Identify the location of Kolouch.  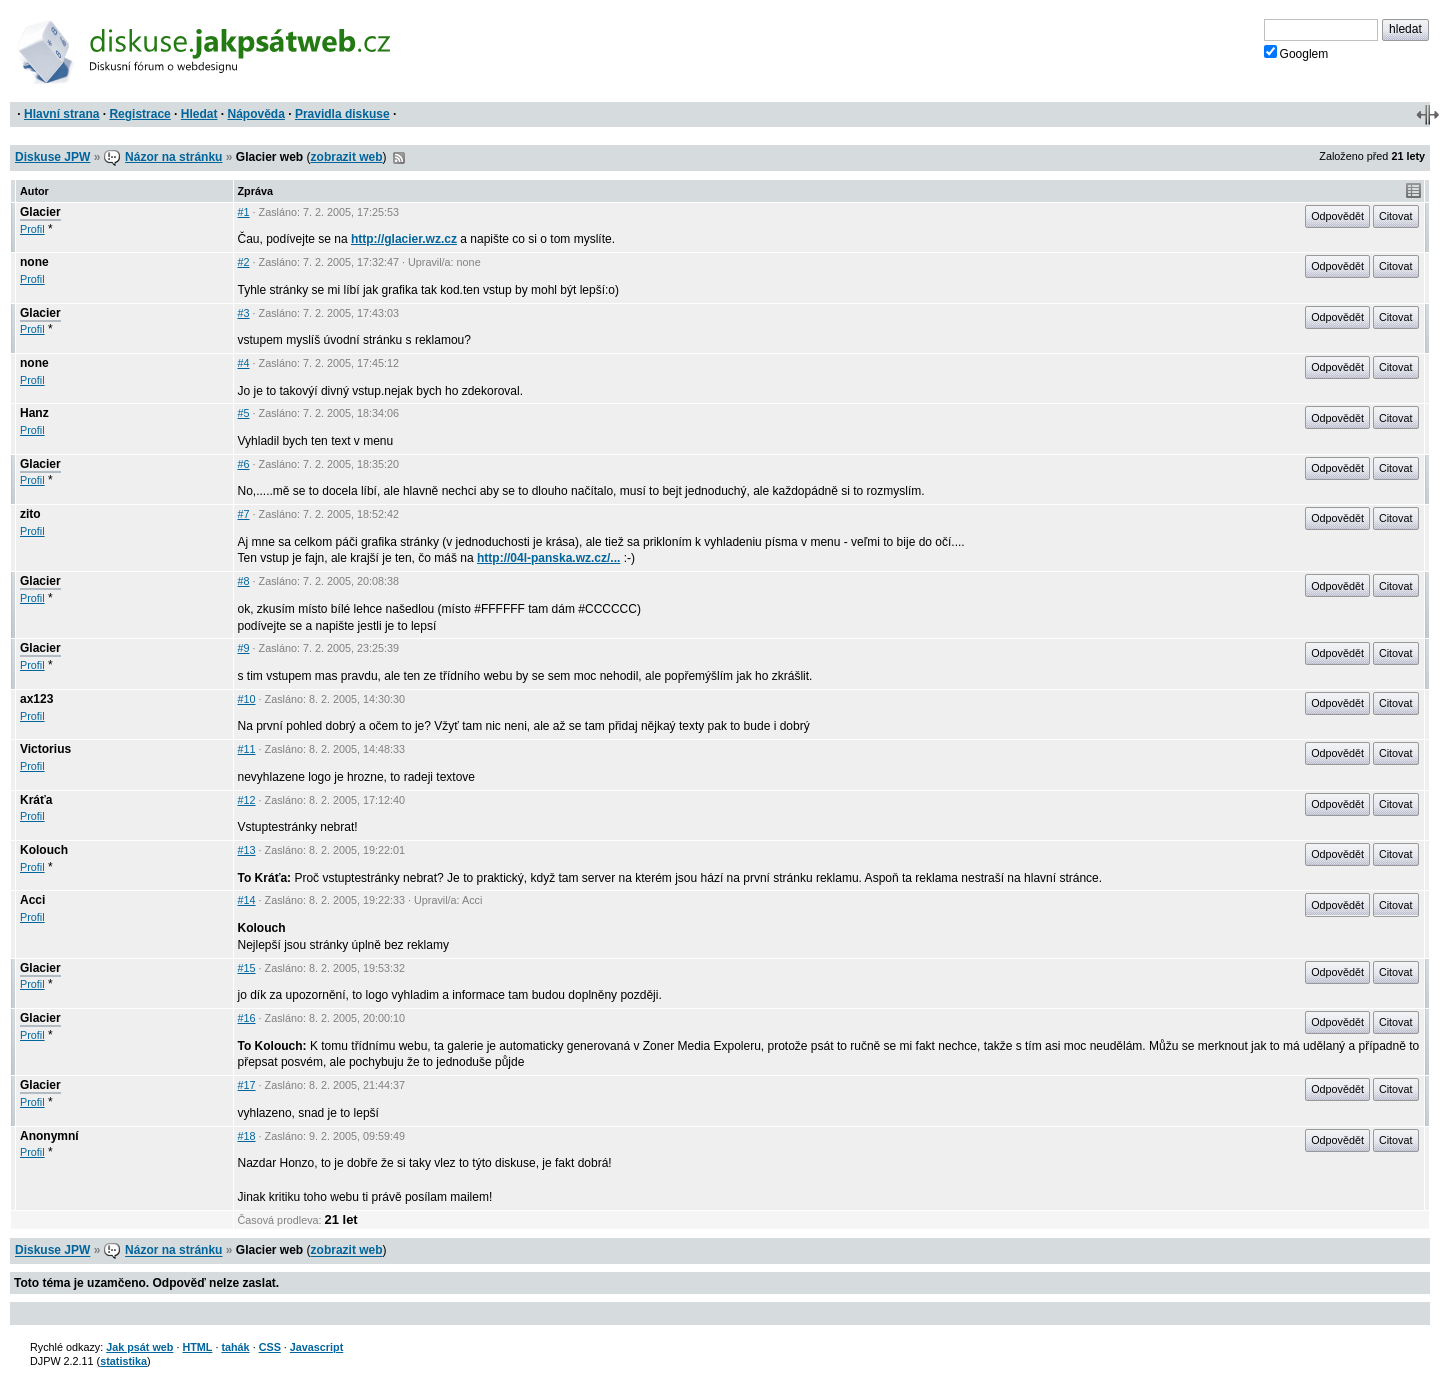
(44, 850).